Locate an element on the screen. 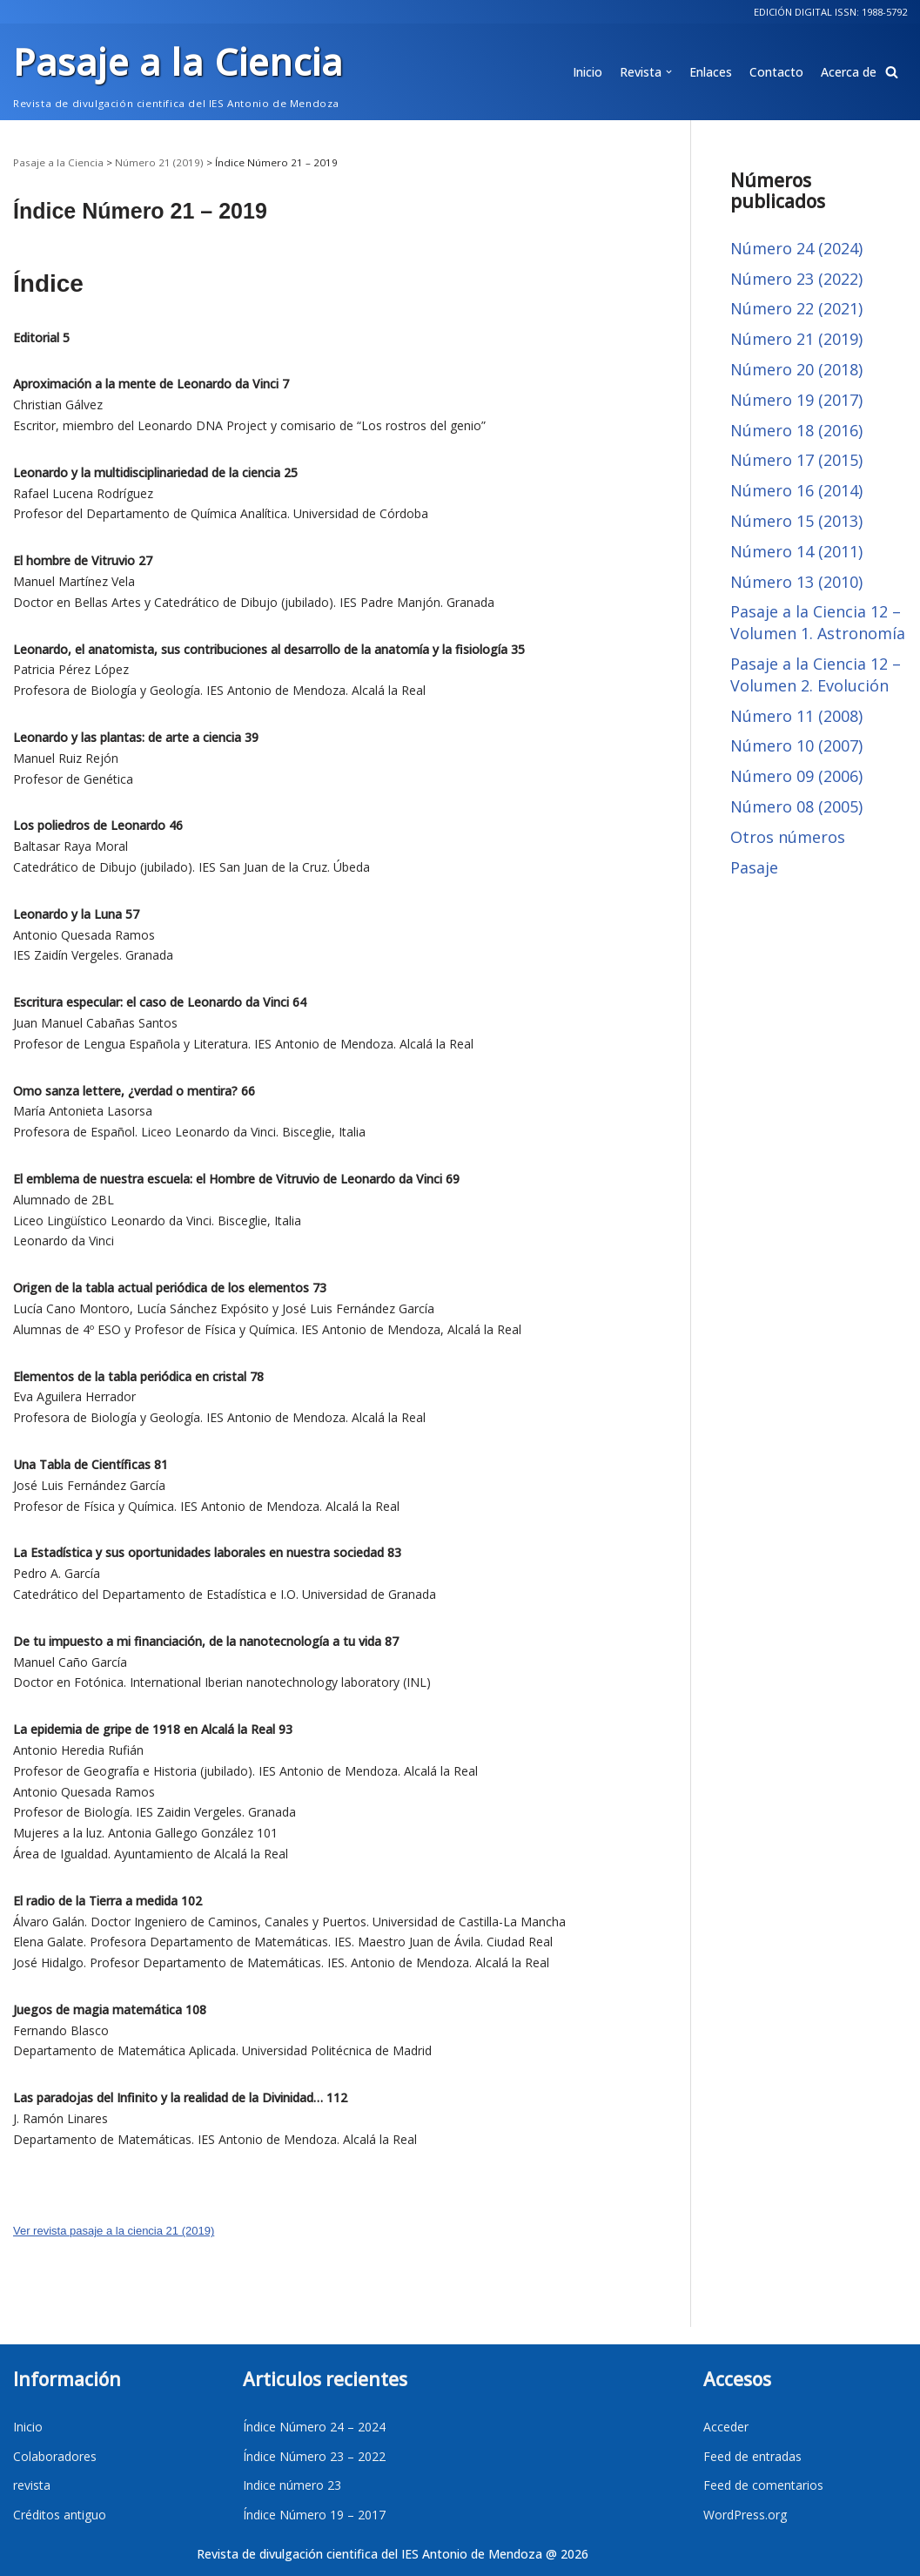  Número 09 (2006) is located at coordinates (796, 775).